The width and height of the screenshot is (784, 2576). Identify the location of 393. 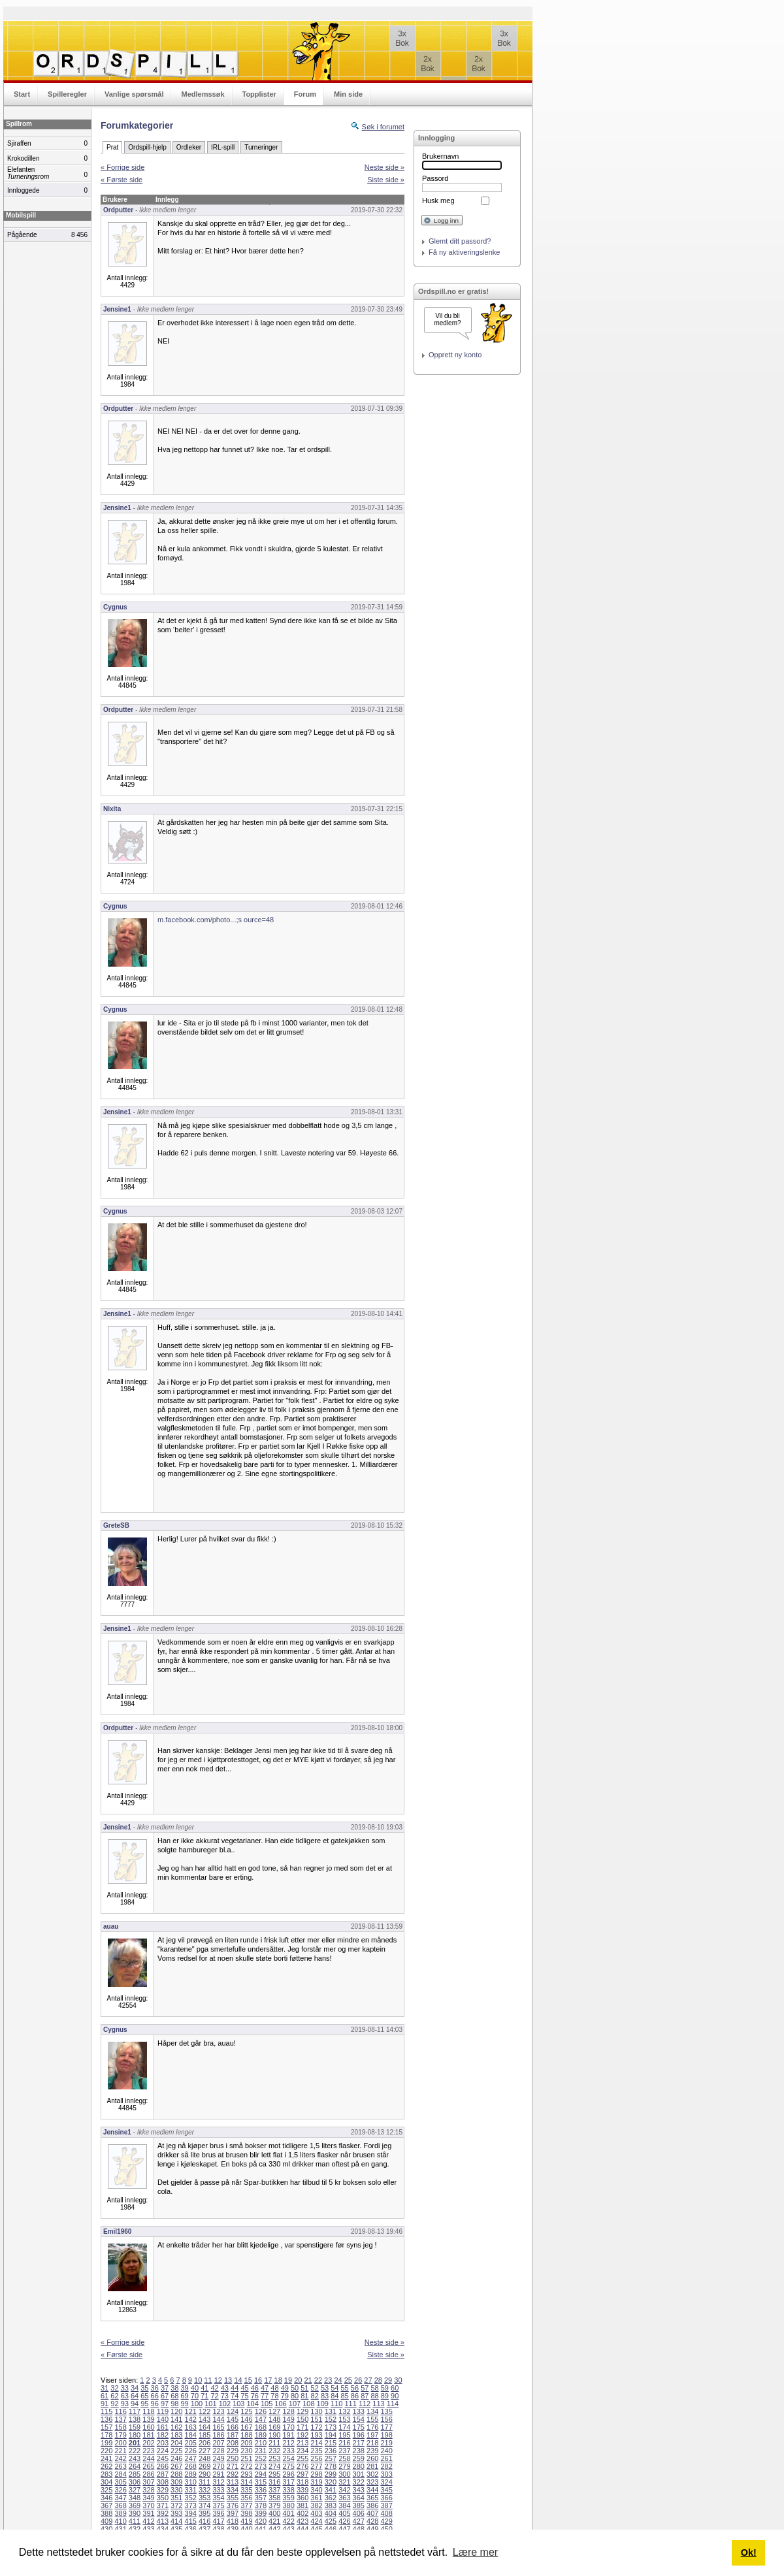
(176, 2513).